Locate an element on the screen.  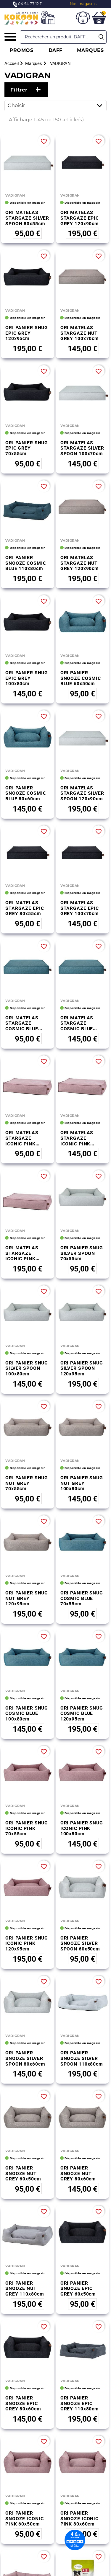
ORI PANIER SNOOZE SILVER SPOON 80x60cm is located at coordinates (25, 2058).